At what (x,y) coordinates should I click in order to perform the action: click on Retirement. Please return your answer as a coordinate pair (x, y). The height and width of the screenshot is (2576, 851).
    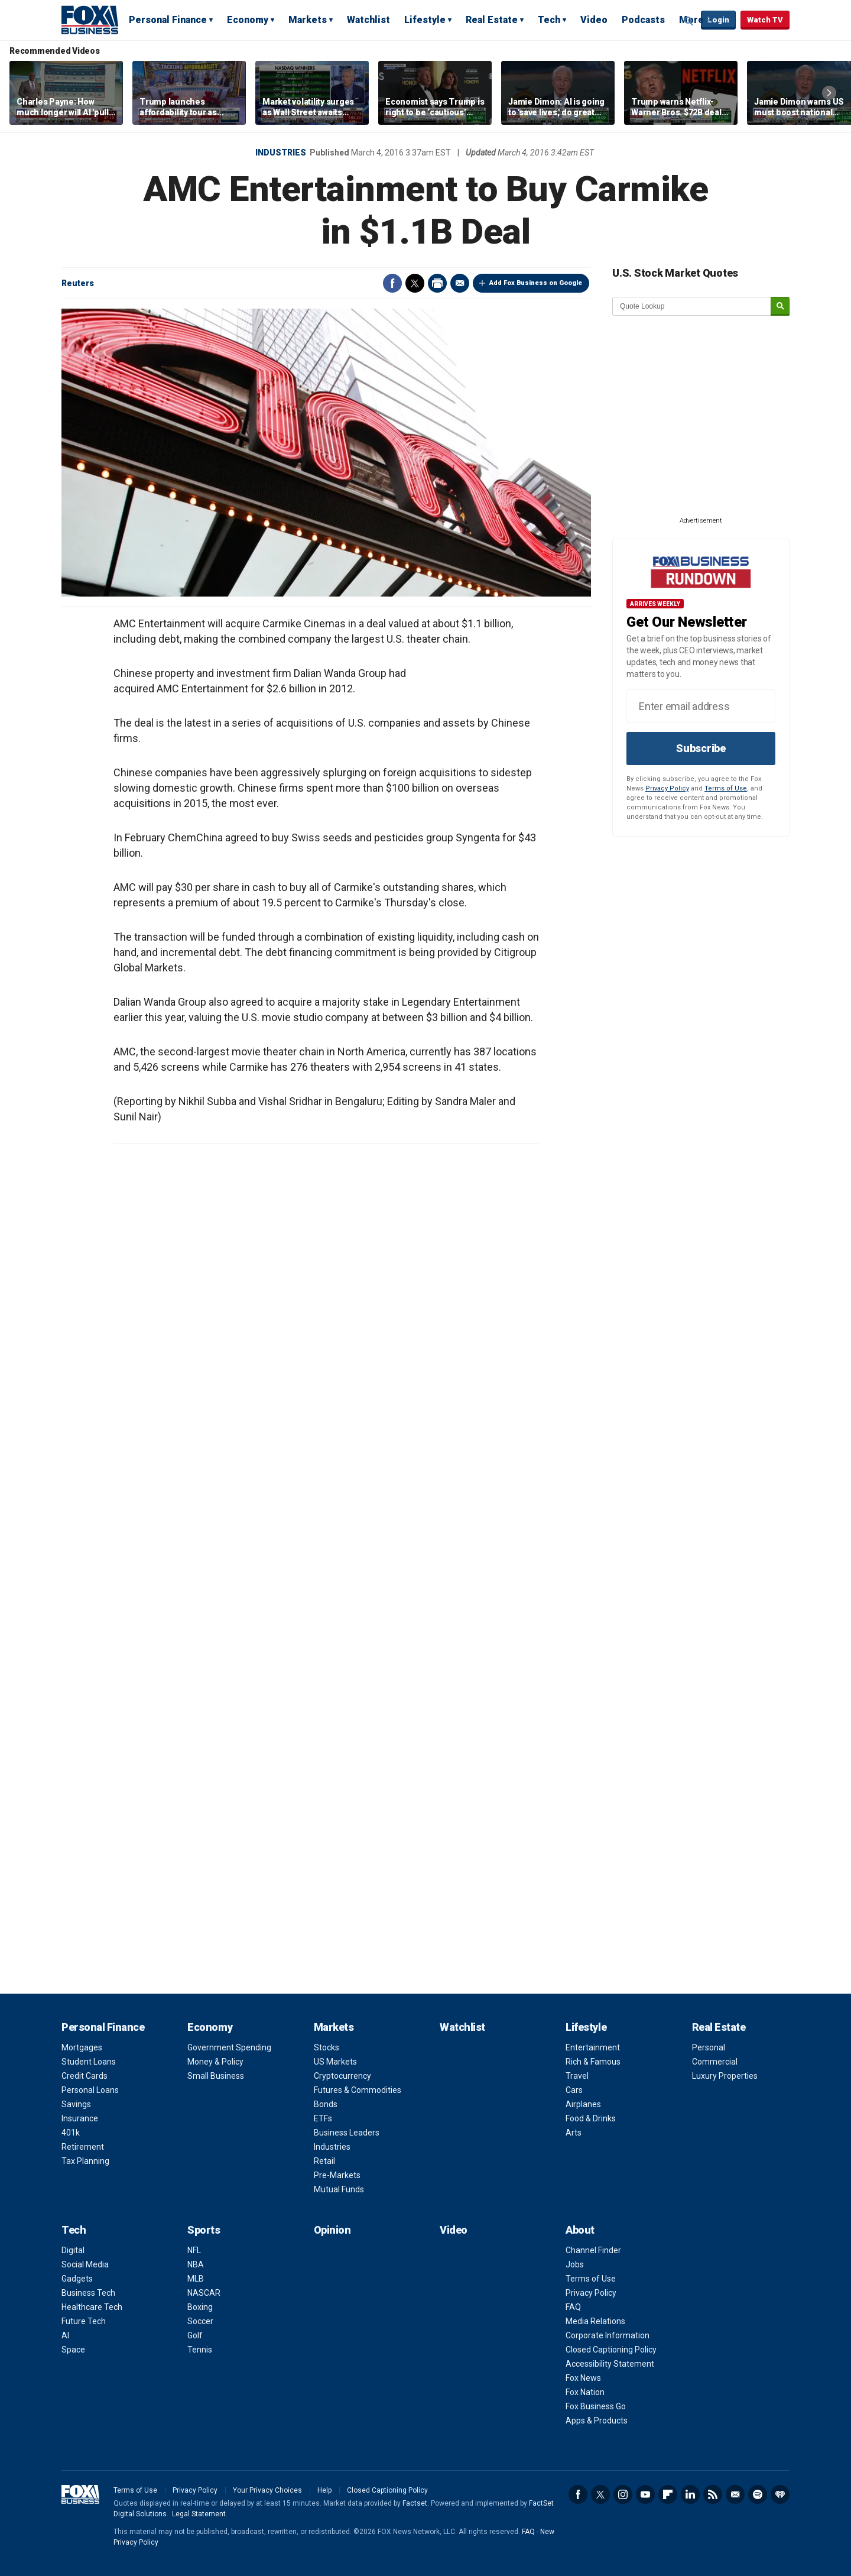
    Looking at the image, I should click on (82, 2146).